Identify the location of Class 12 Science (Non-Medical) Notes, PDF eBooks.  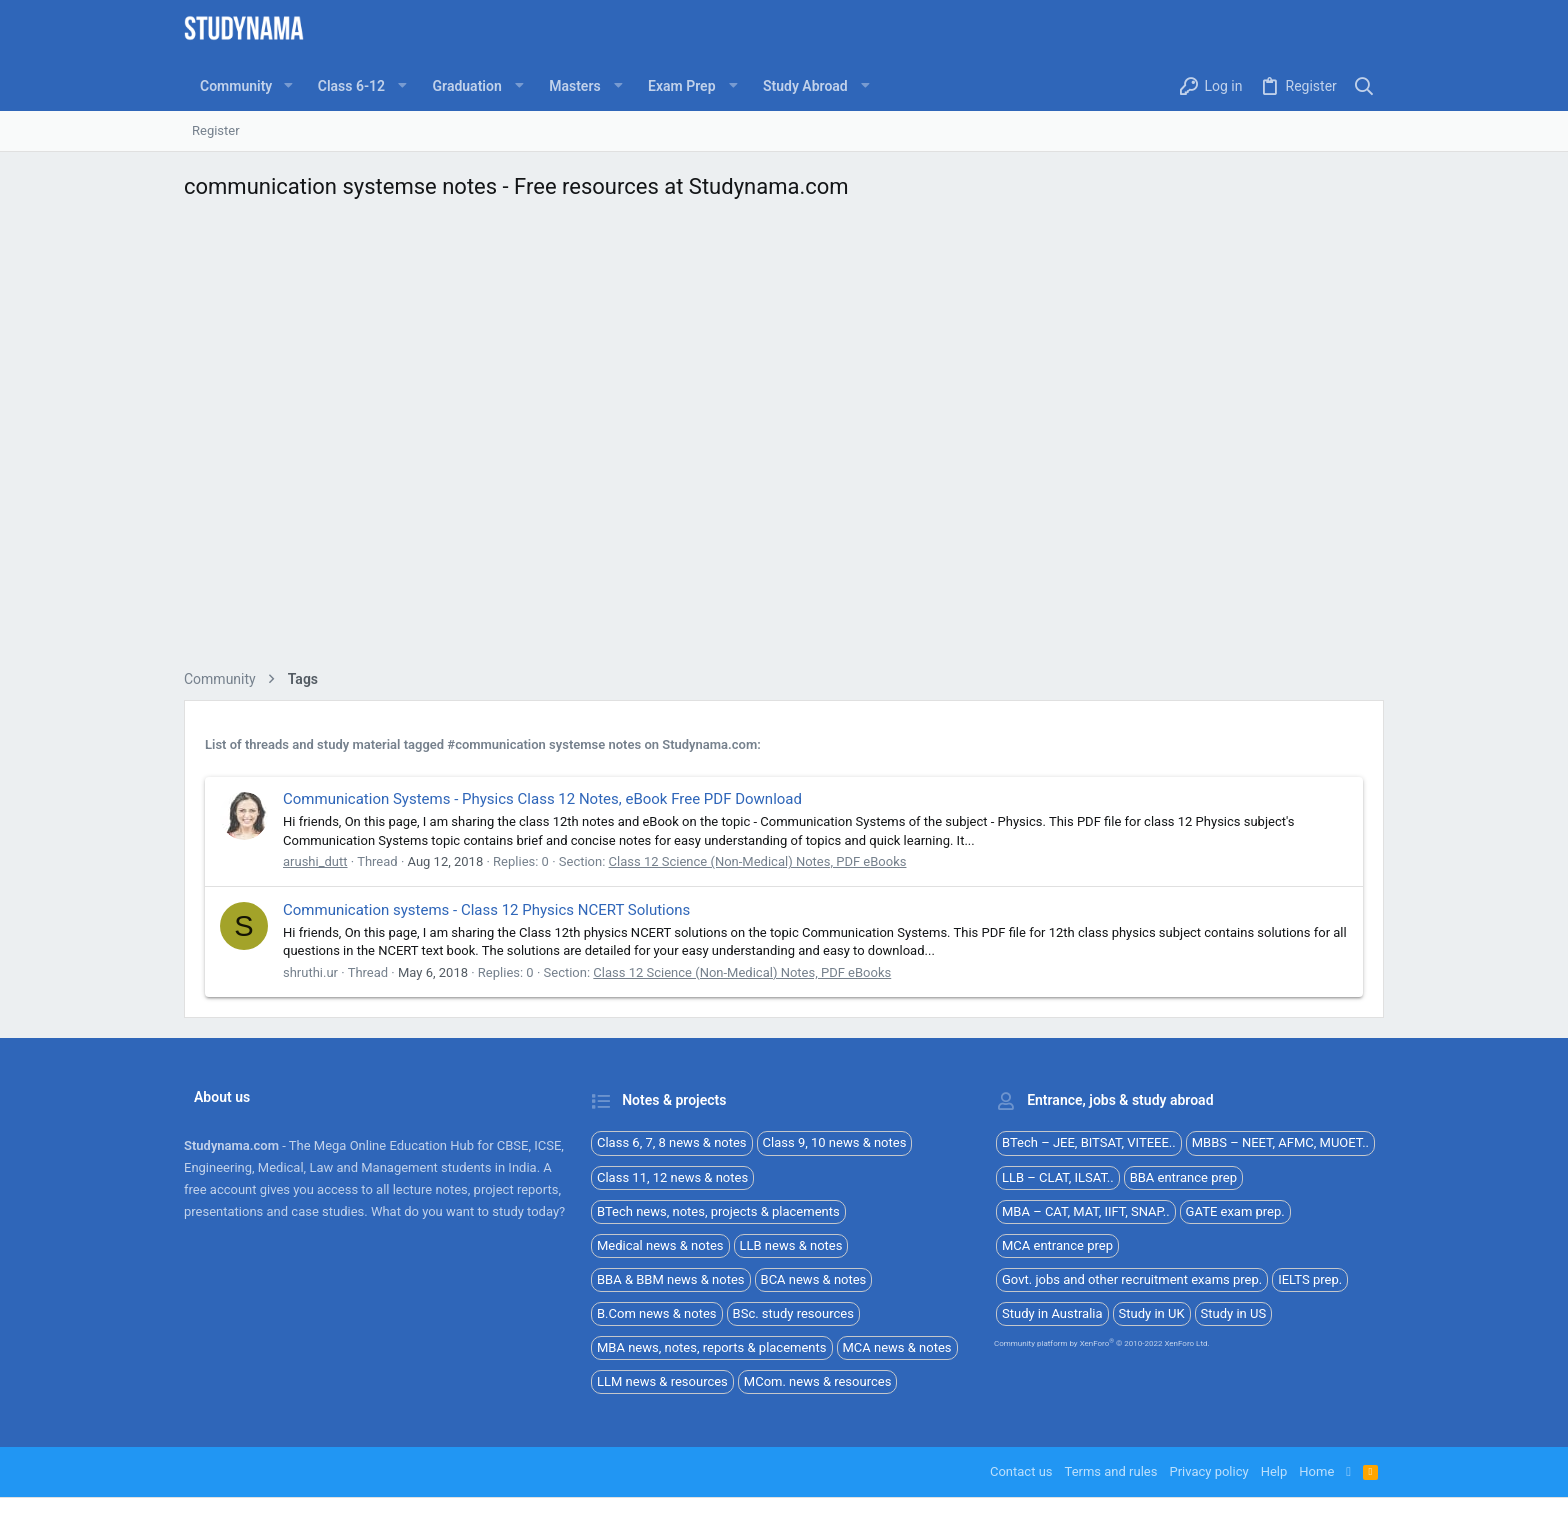
(758, 861).